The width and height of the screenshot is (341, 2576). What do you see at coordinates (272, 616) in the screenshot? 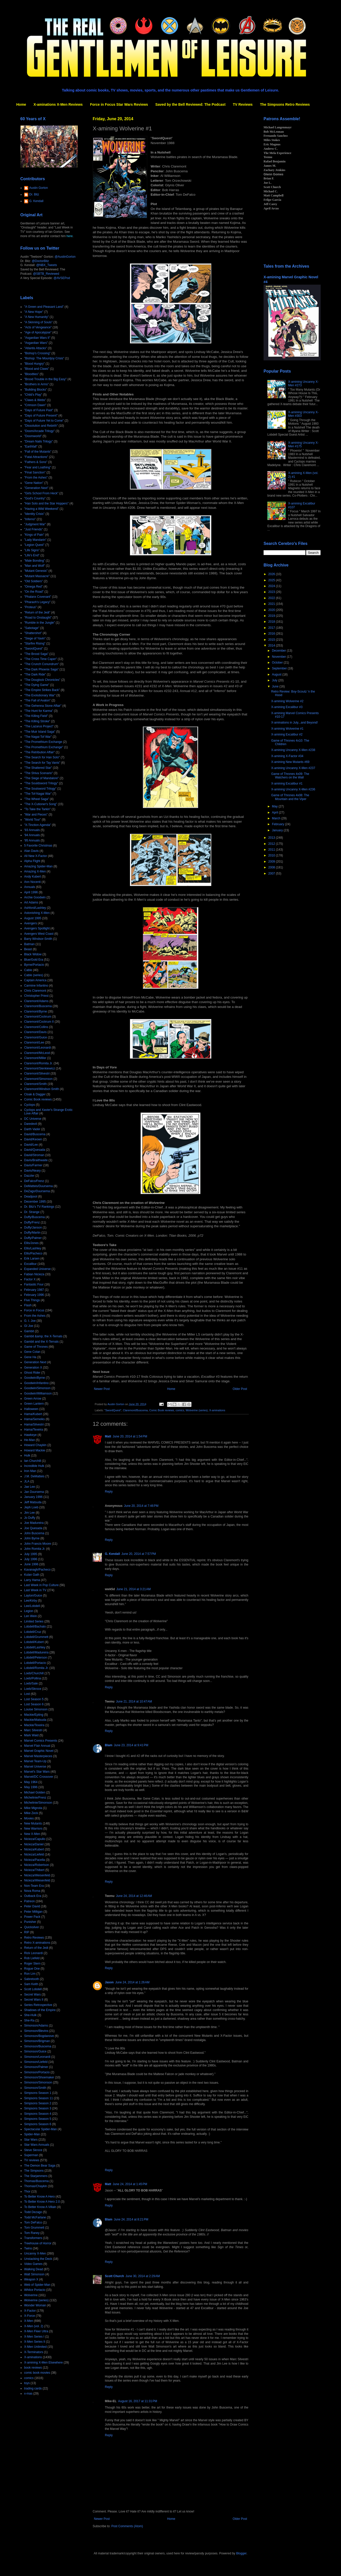
I see `2019` at bounding box center [272, 616].